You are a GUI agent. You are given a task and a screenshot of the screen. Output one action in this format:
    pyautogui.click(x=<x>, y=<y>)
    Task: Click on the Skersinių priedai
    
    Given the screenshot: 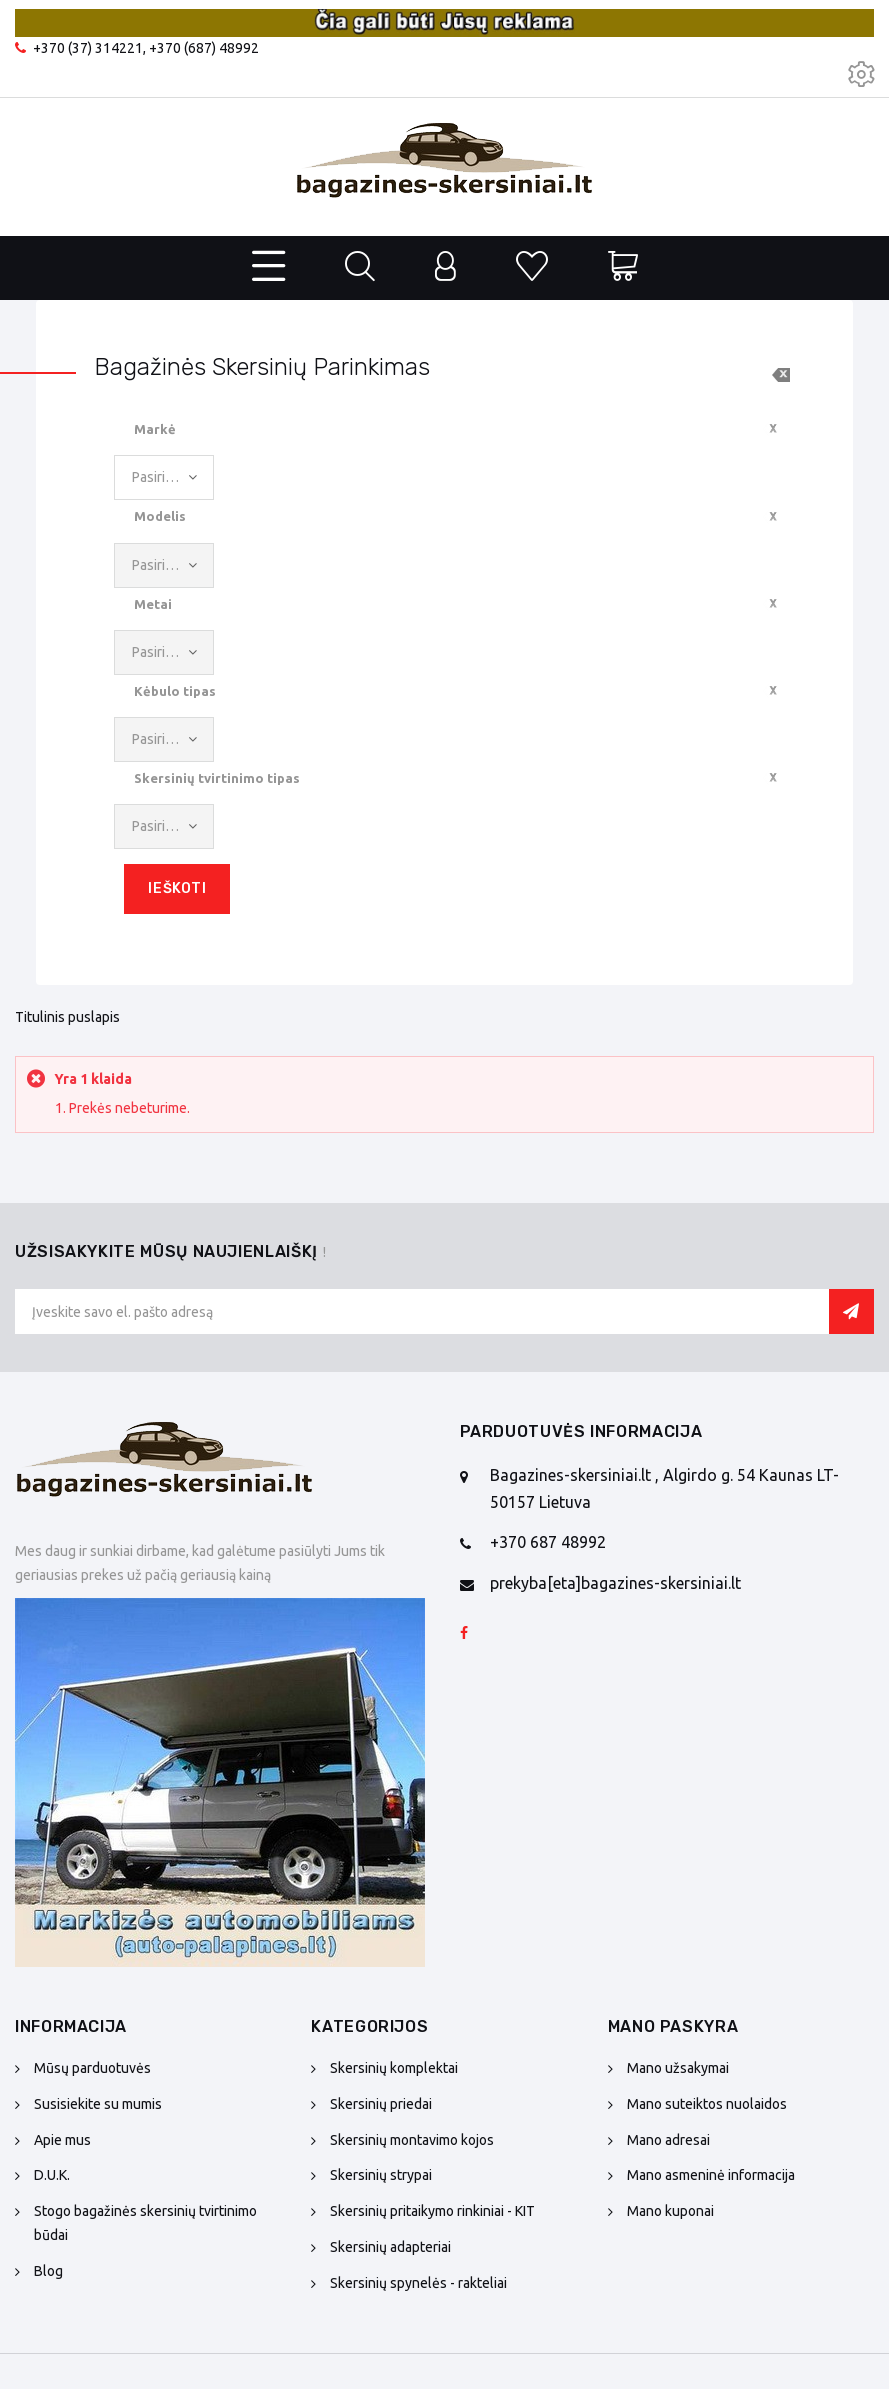 What is the action you would take?
    pyautogui.click(x=381, y=2104)
    